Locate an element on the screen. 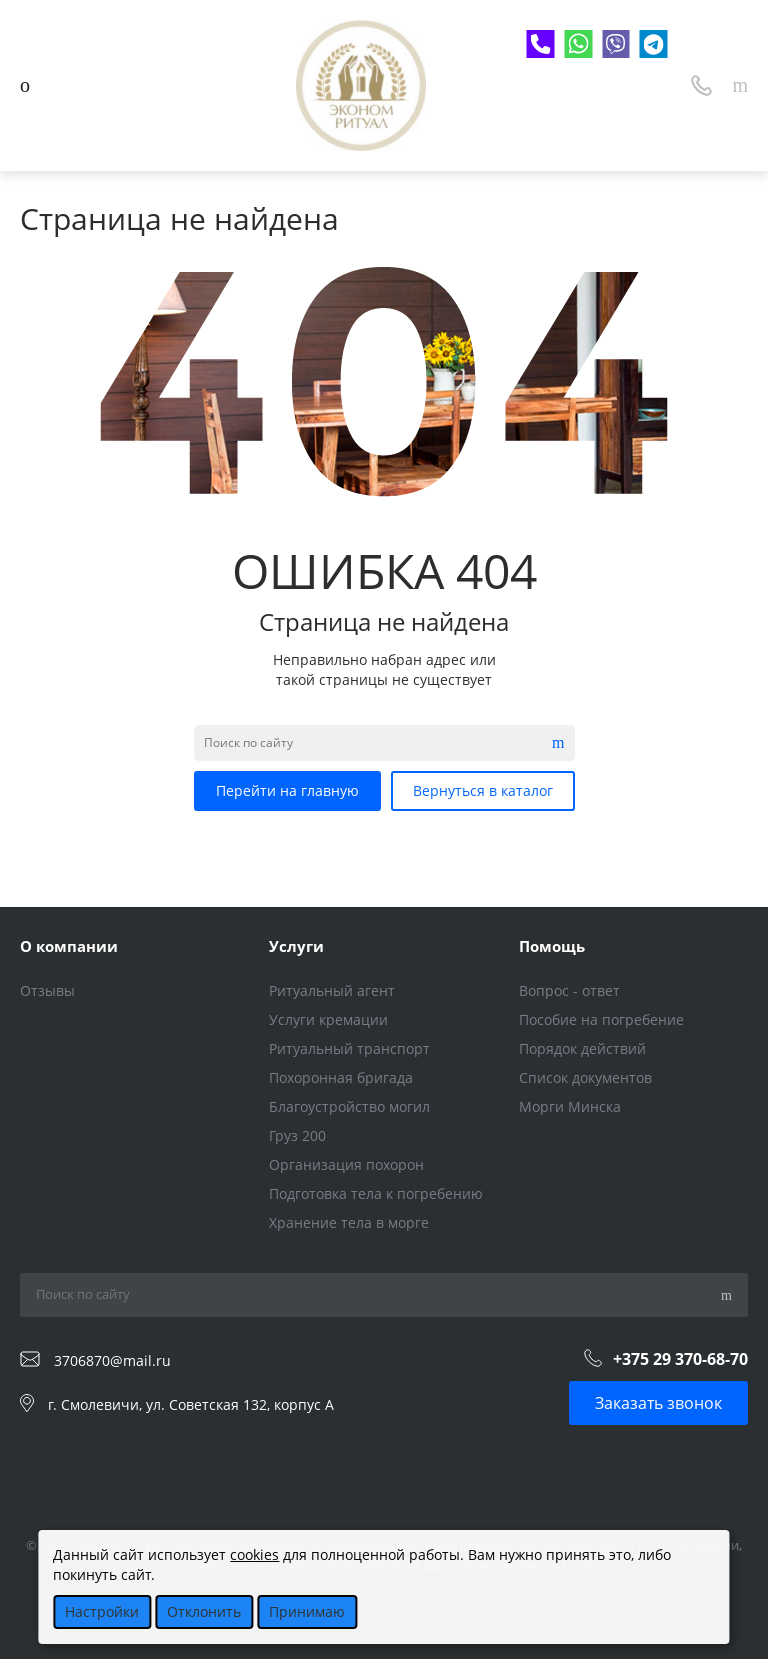 This screenshot has width=768, height=1659. Благоустройство могил is located at coordinates (349, 1106).